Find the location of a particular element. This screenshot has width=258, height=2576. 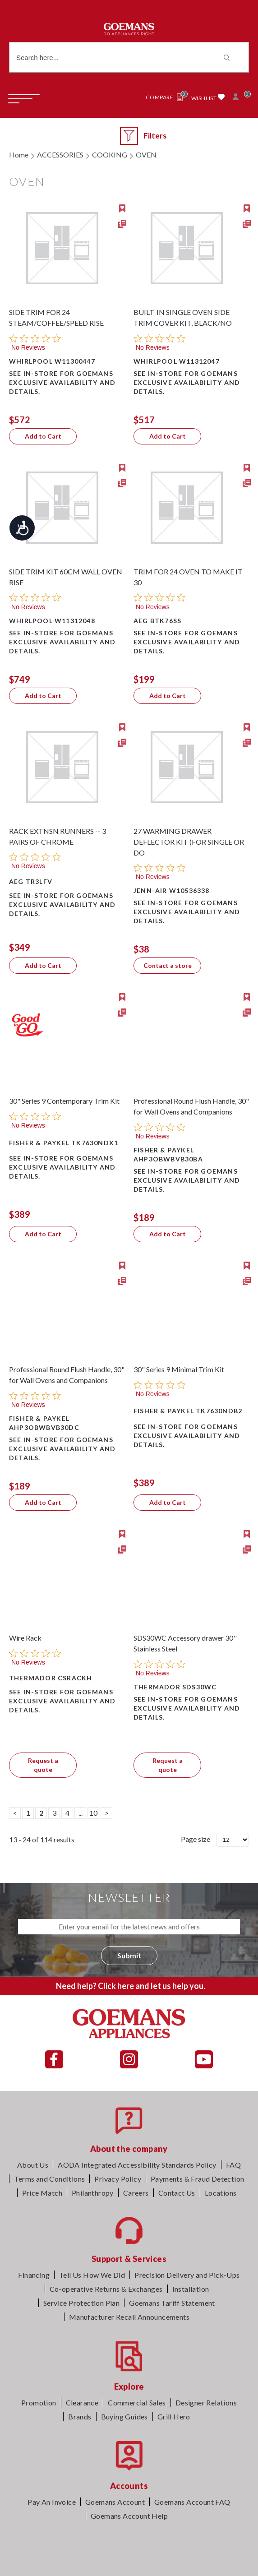

ACCESSORIES is located at coordinates (60, 154).